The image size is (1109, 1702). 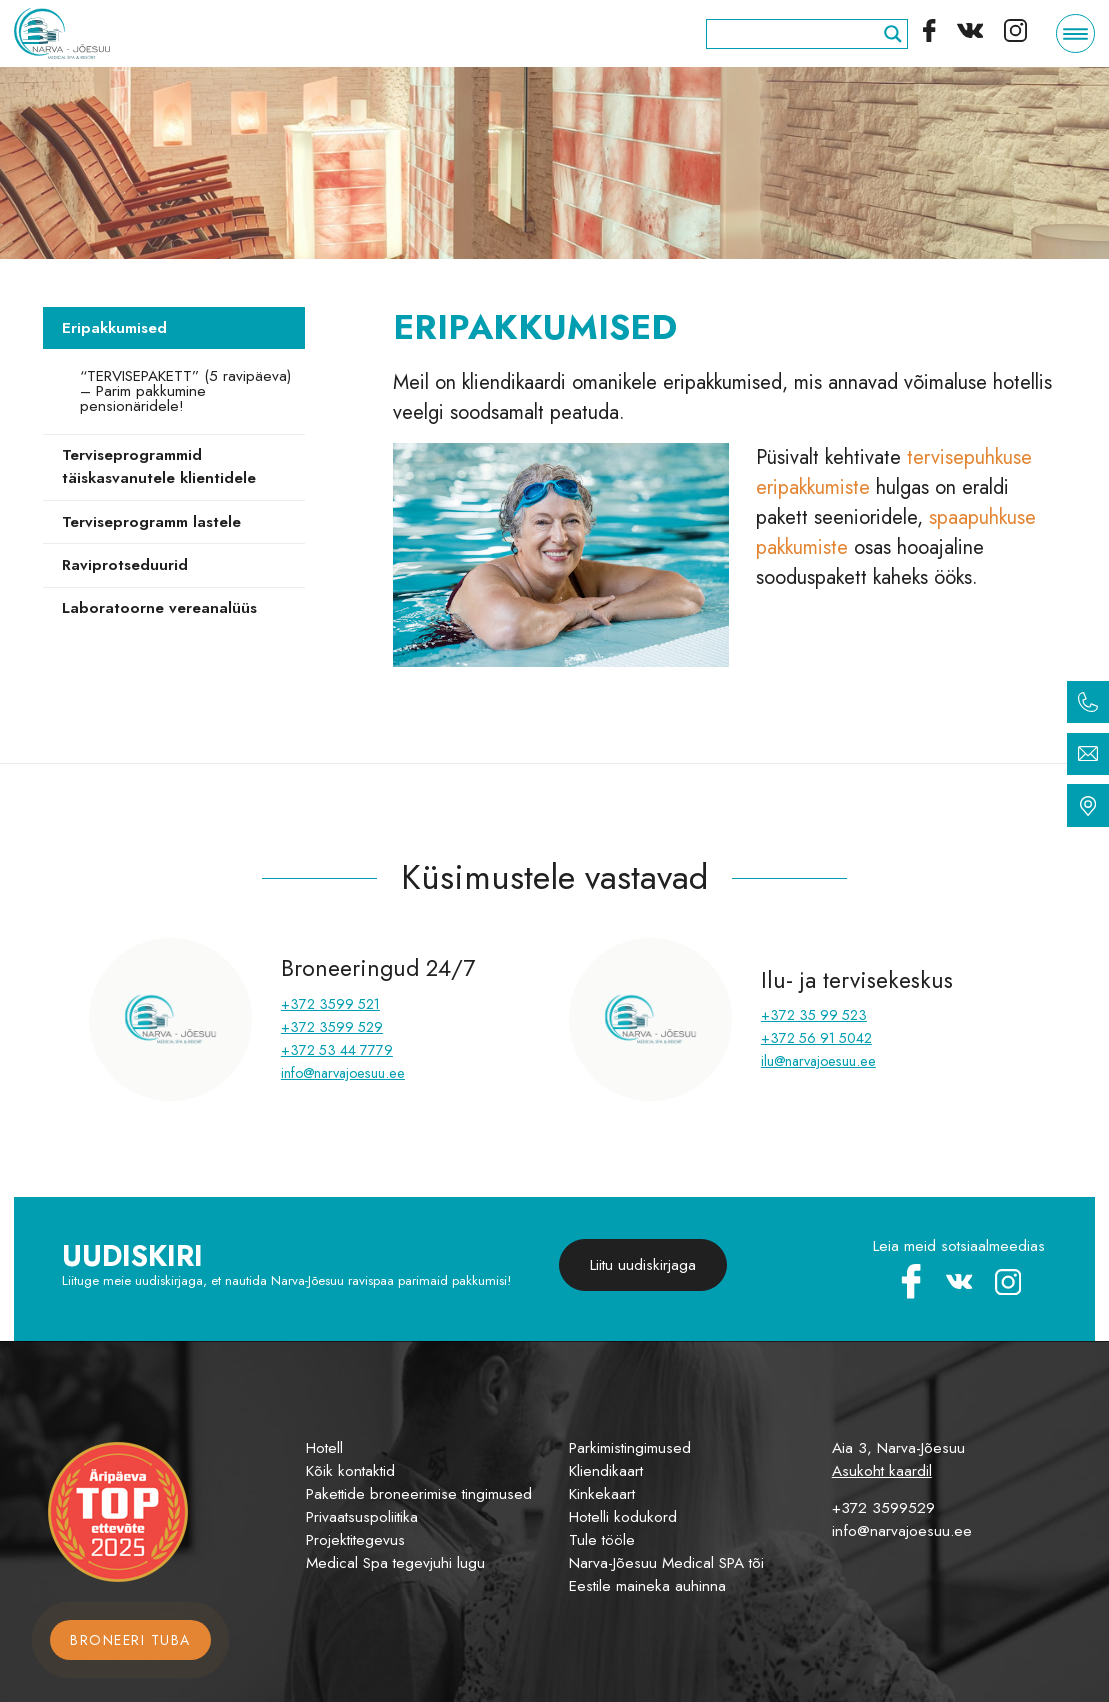 I want to click on Raviprotseduurid, so click(x=125, y=565).